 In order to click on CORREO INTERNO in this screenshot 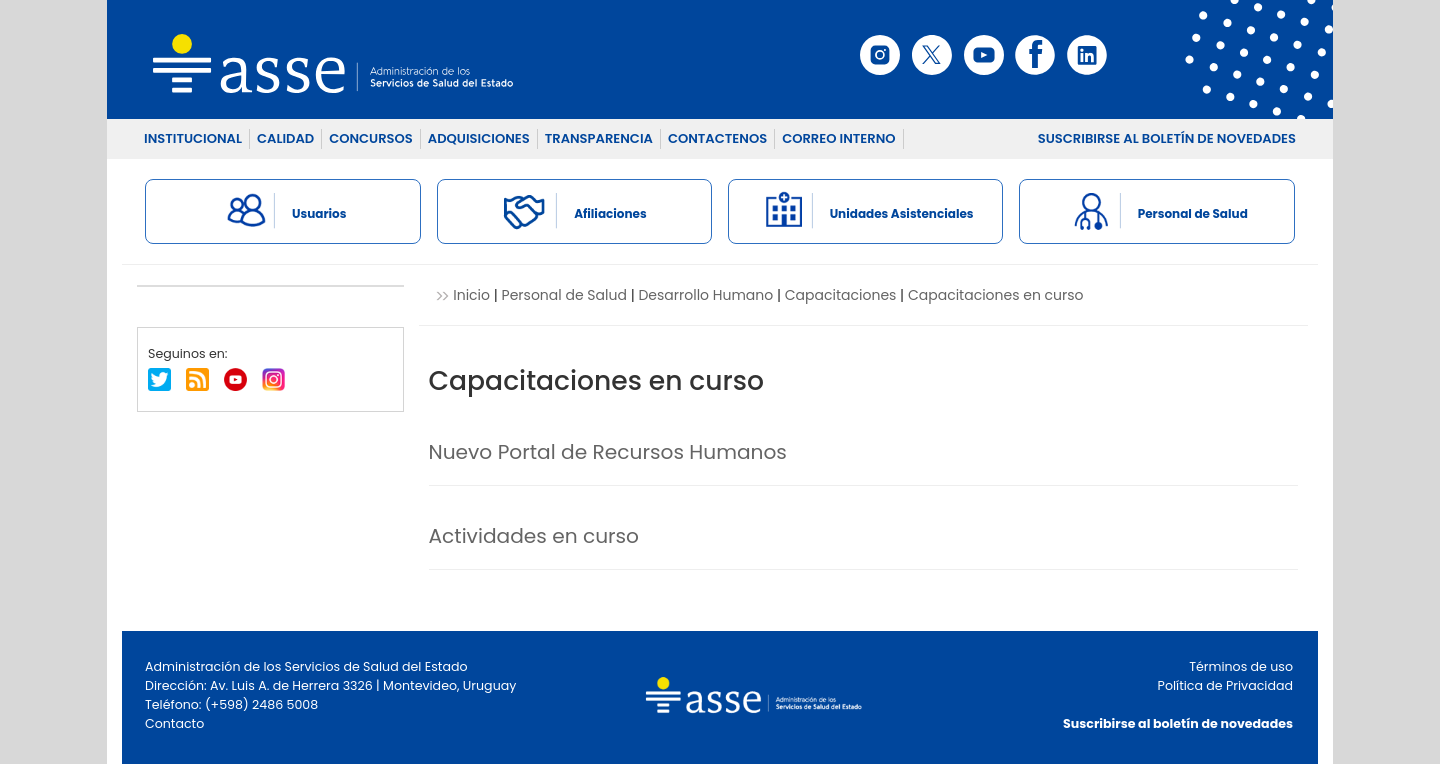, I will do `click(838, 138)`.